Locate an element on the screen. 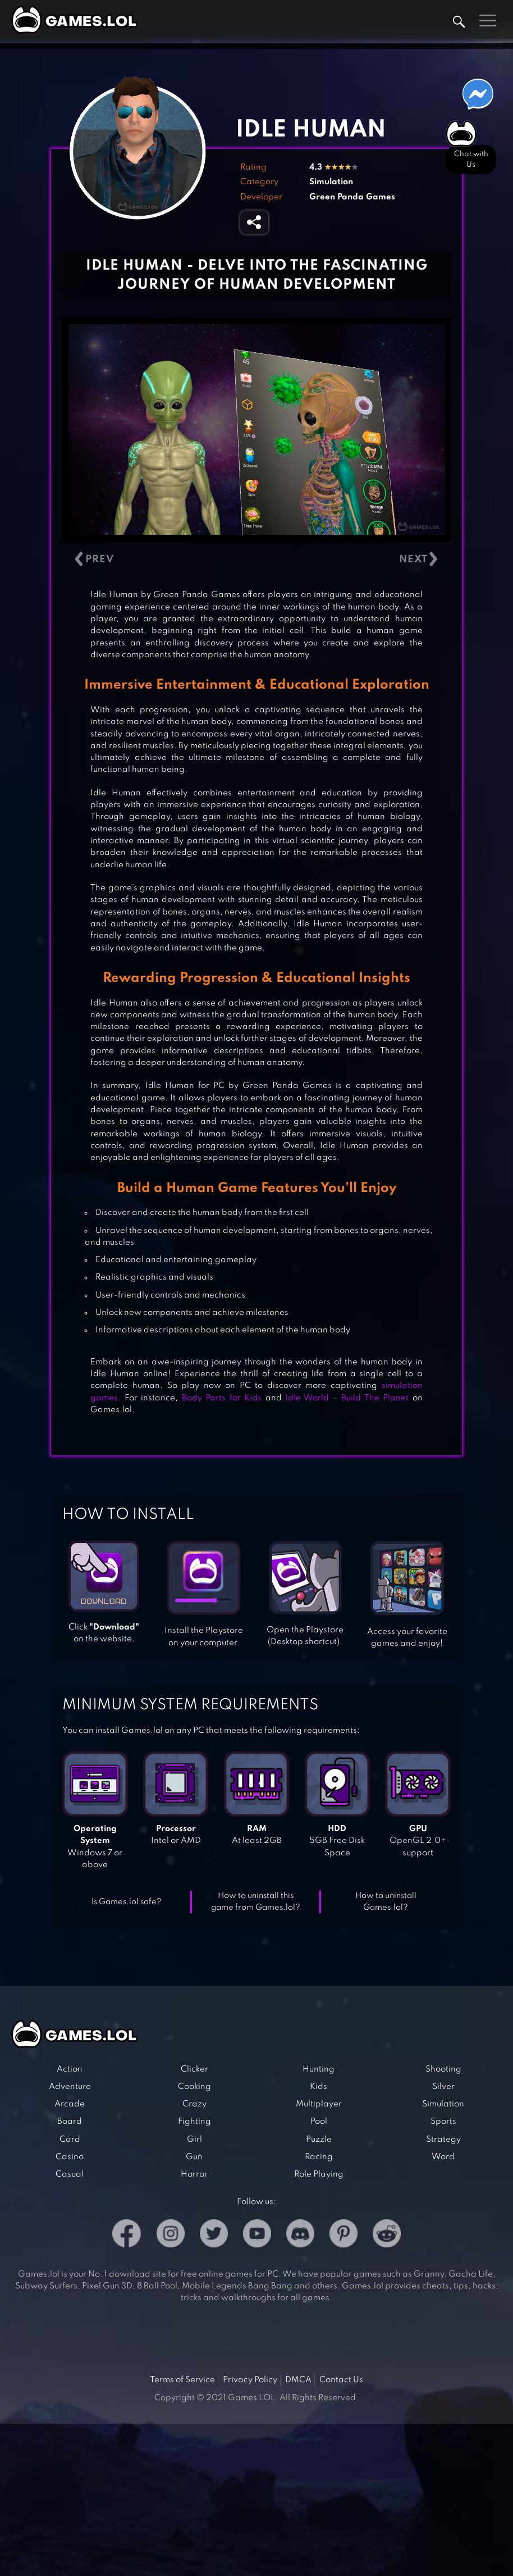  Racing is located at coordinates (319, 2157).